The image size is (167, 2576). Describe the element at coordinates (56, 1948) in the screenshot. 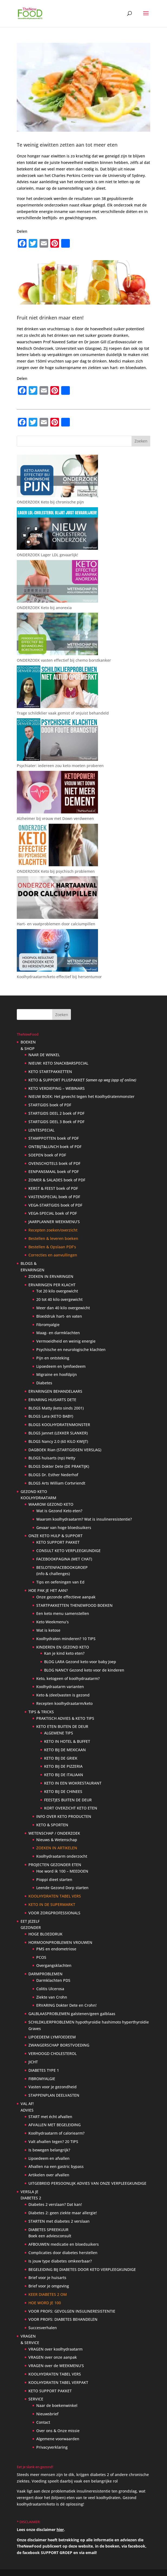

I see `PMS en endometriose` at that location.